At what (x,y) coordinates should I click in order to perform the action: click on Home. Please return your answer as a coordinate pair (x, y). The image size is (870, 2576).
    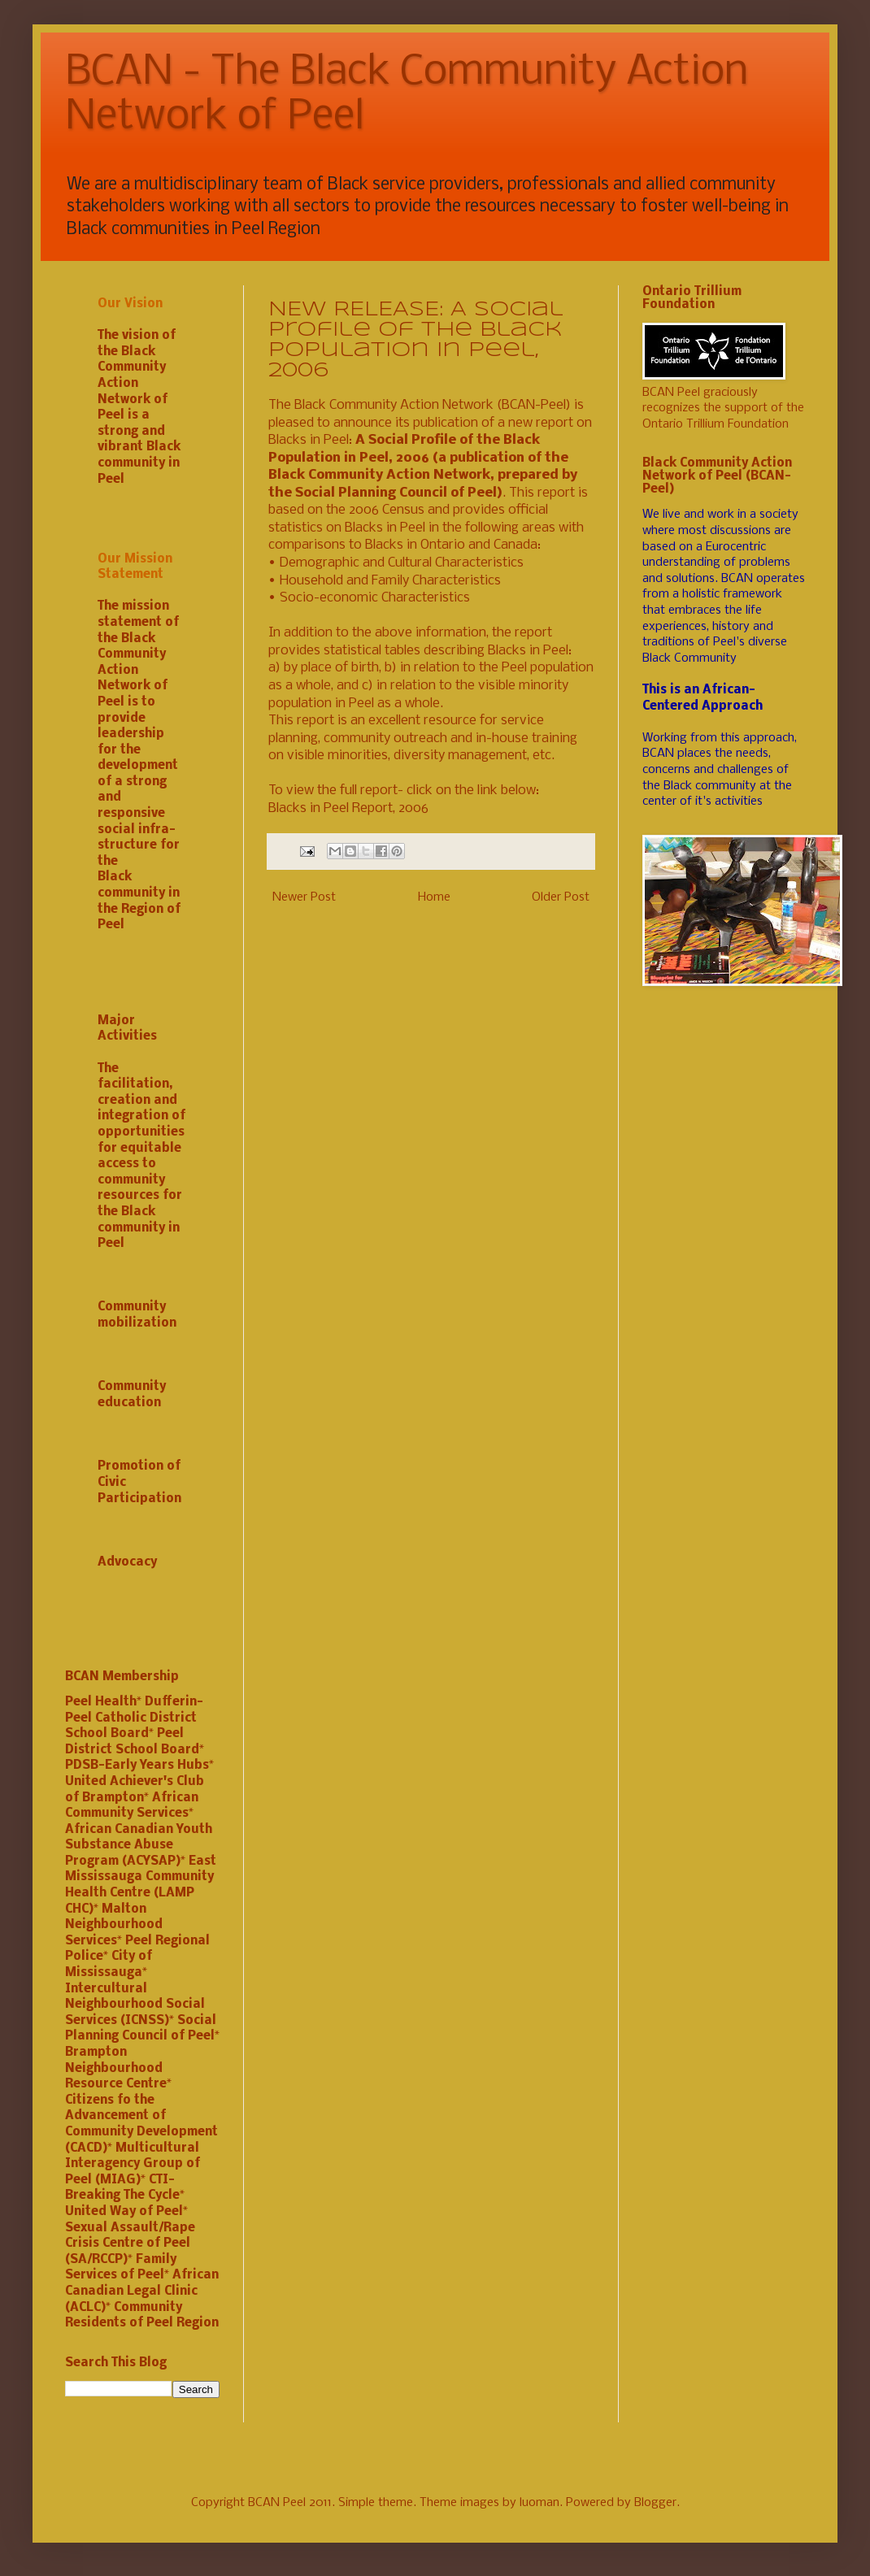
    Looking at the image, I should click on (434, 897).